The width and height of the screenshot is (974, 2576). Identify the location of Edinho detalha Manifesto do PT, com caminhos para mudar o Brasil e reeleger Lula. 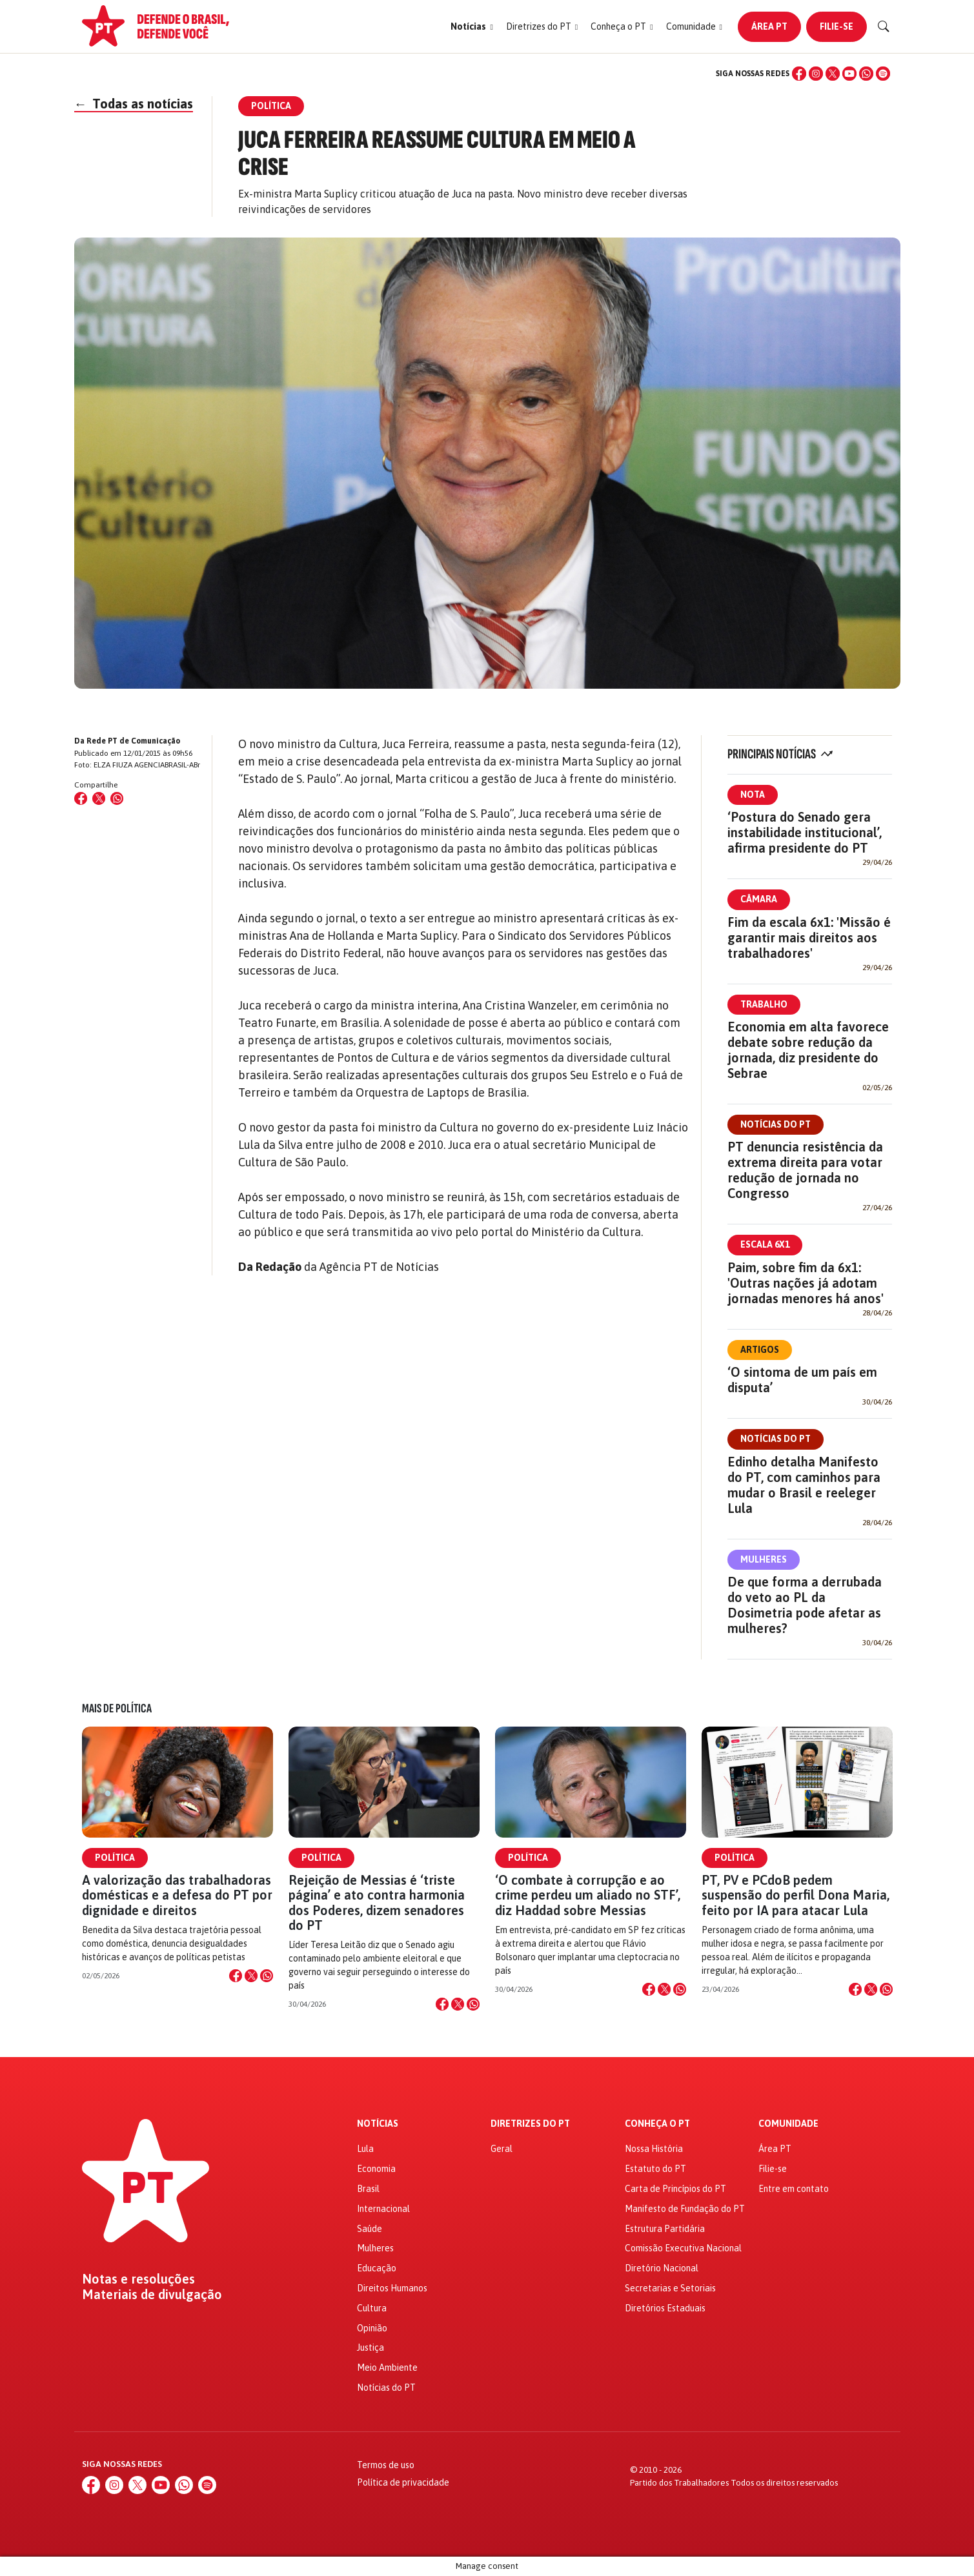
(803, 1485).